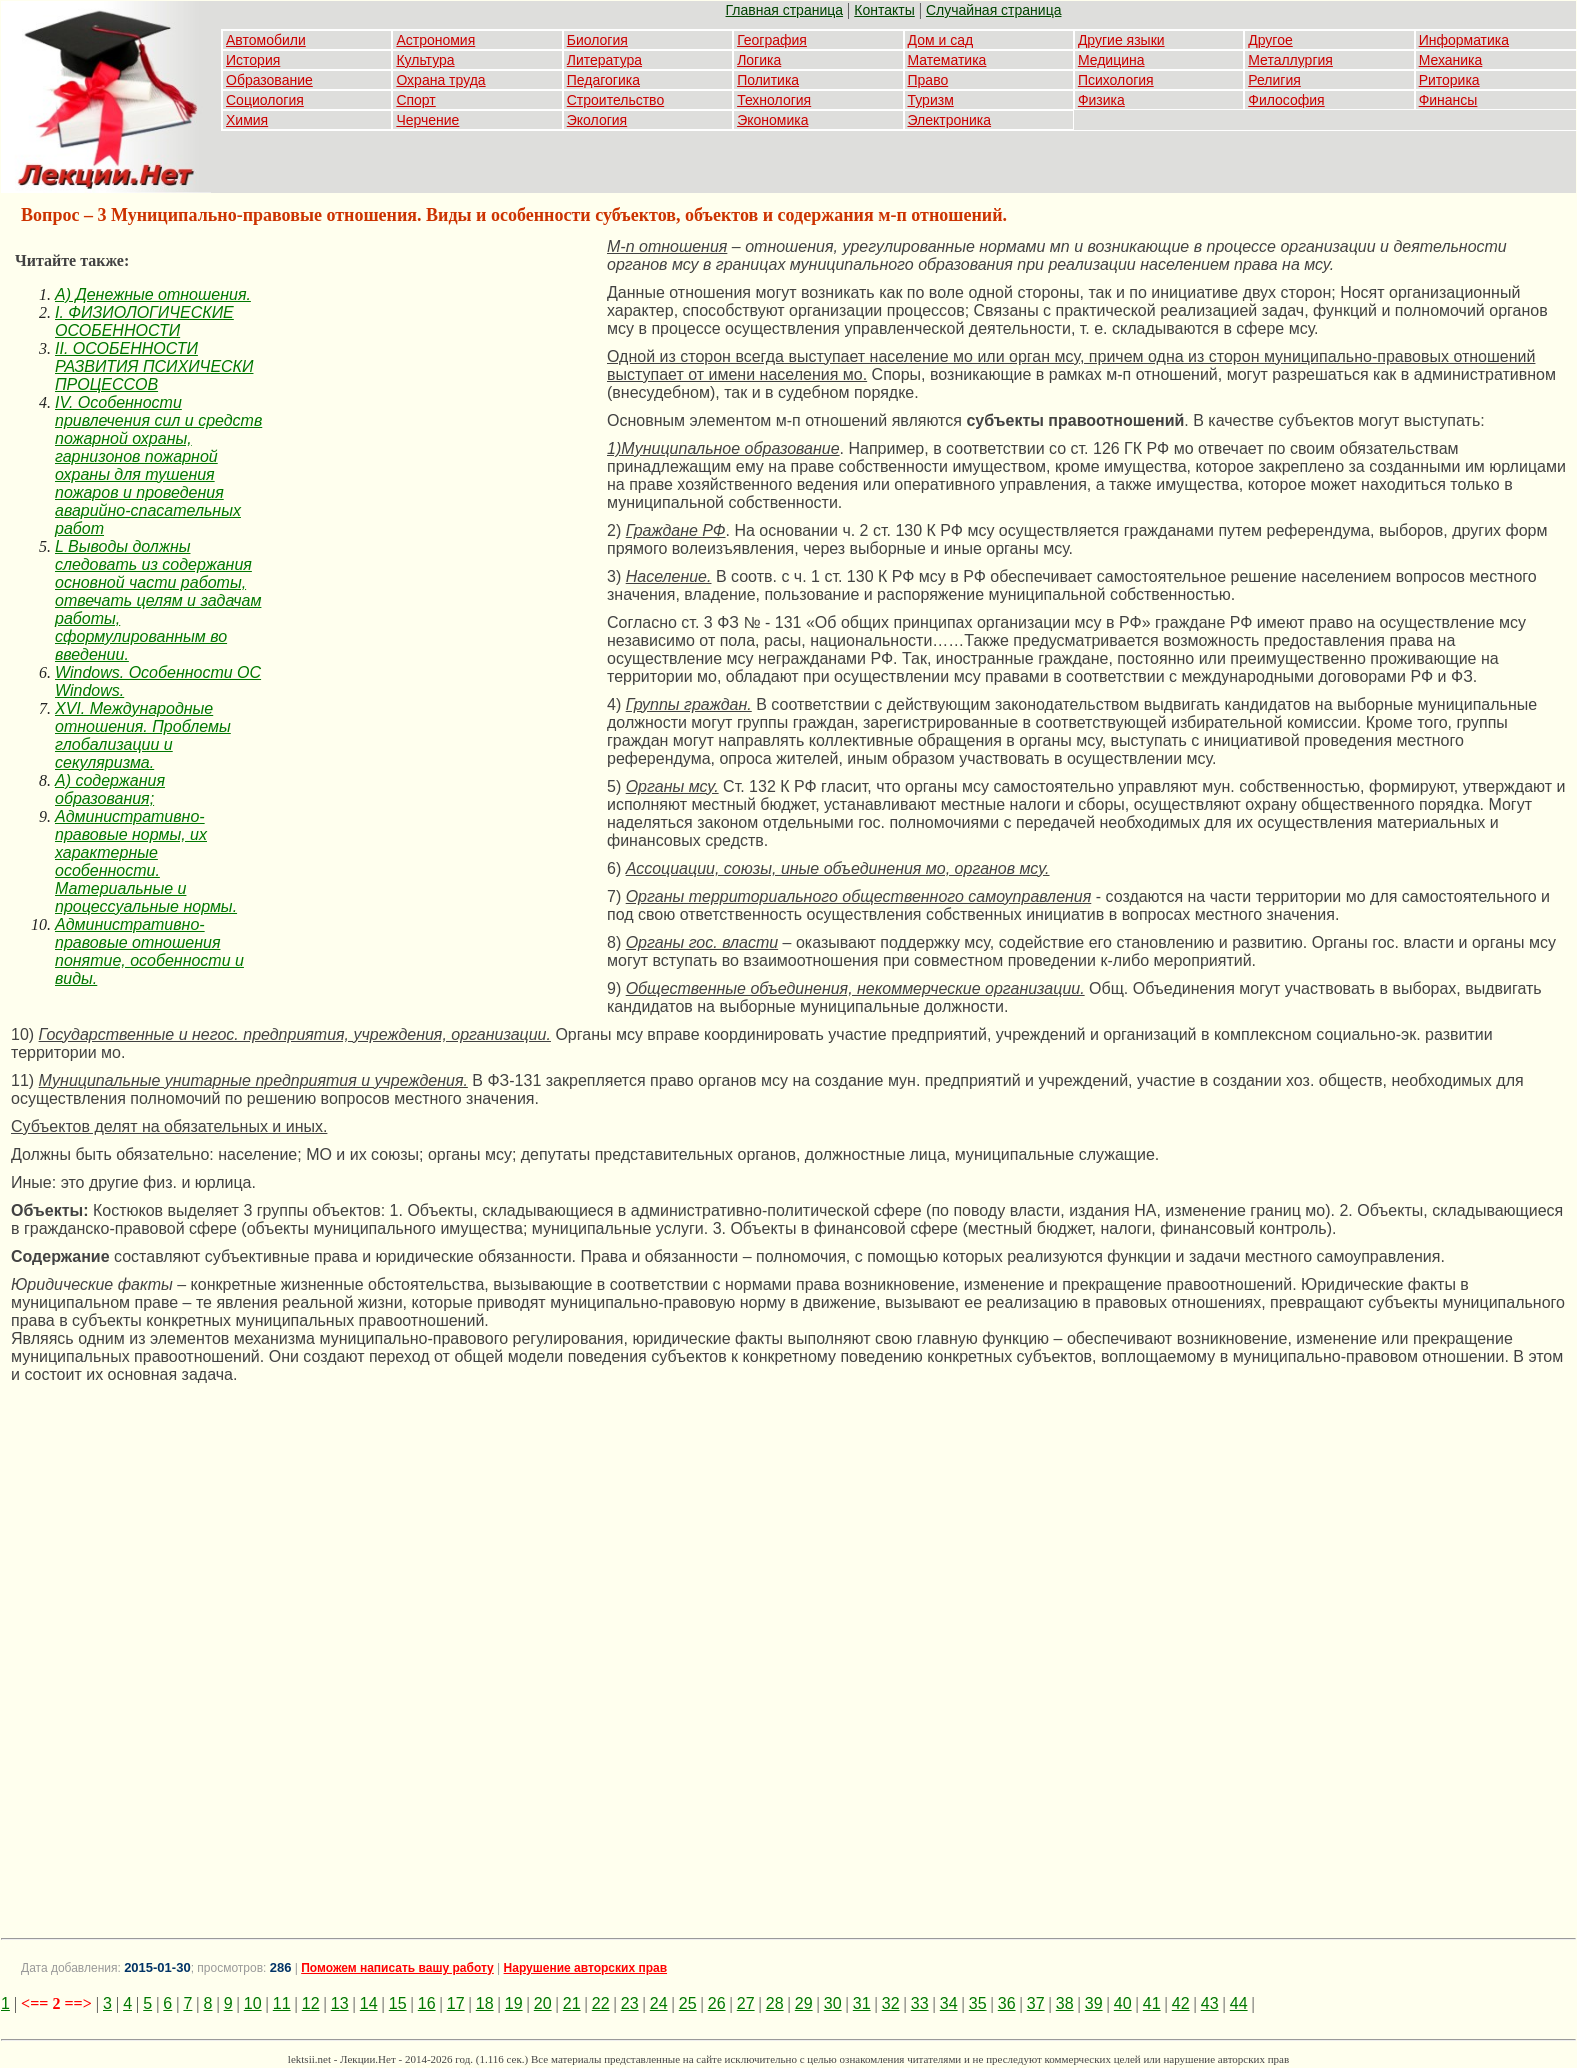 The height and width of the screenshot is (2068, 1577). What do you see at coordinates (604, 60) in the screenshot?
I see `Литература` at bounding box center [604, 60].